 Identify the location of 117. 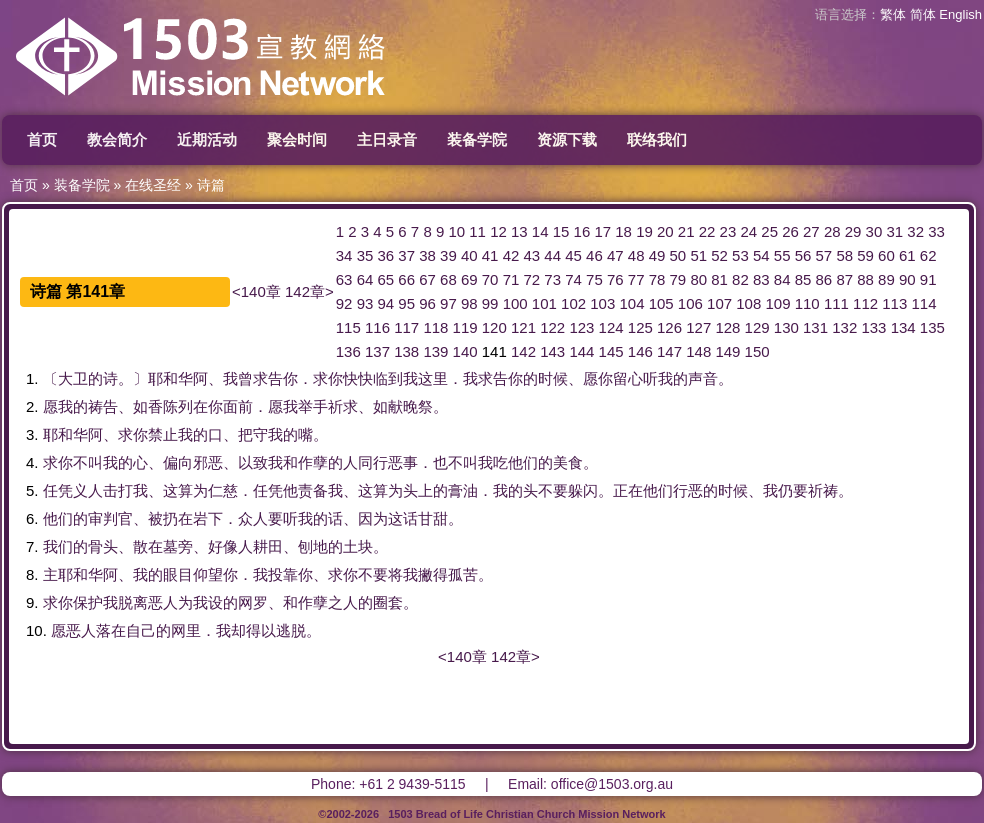
(406, 327).